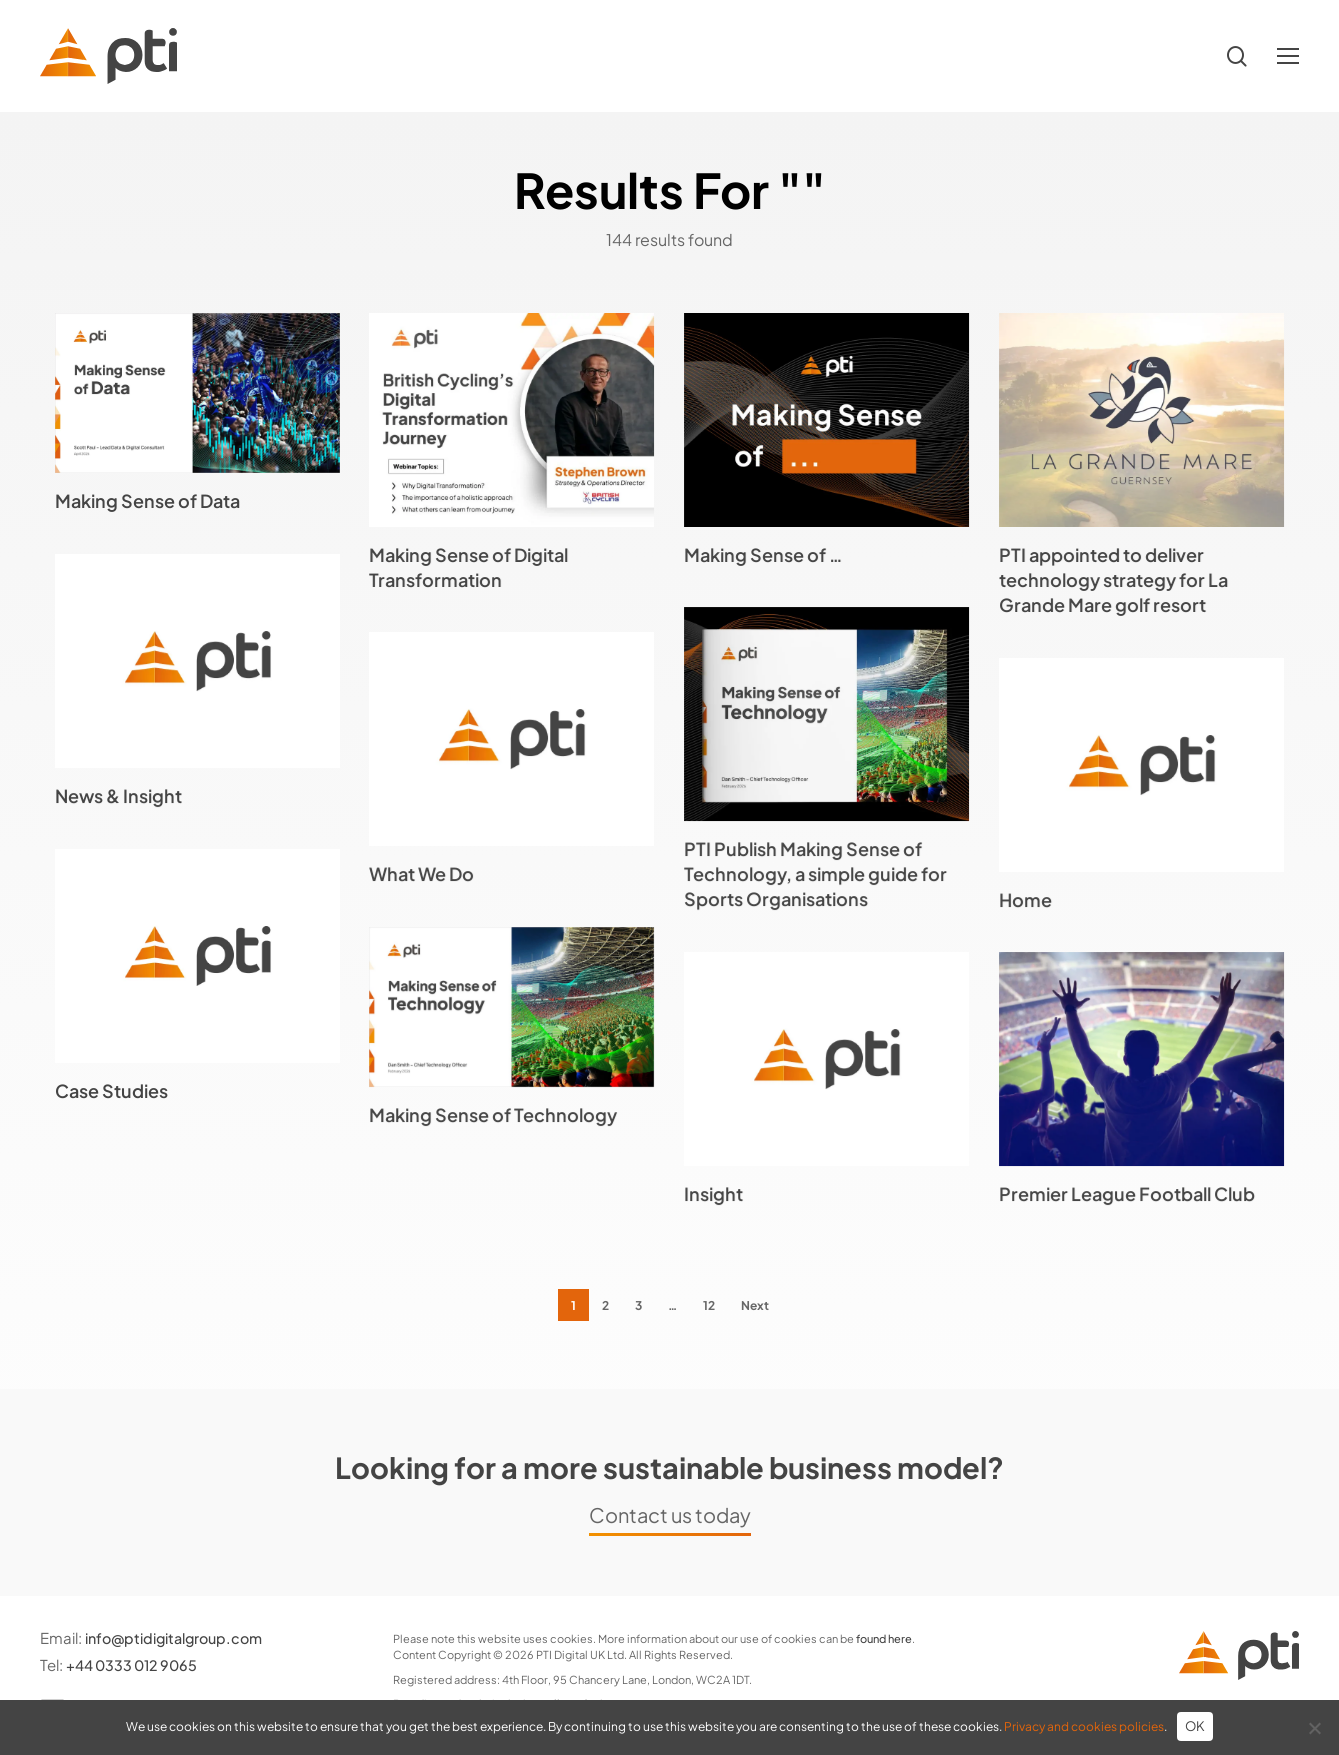 The height and width of the screenshot is (1755, 1339). Describe the element at coordinates (493, 1114) in the screenshot. I see `Making Sense of Technology` at that location.